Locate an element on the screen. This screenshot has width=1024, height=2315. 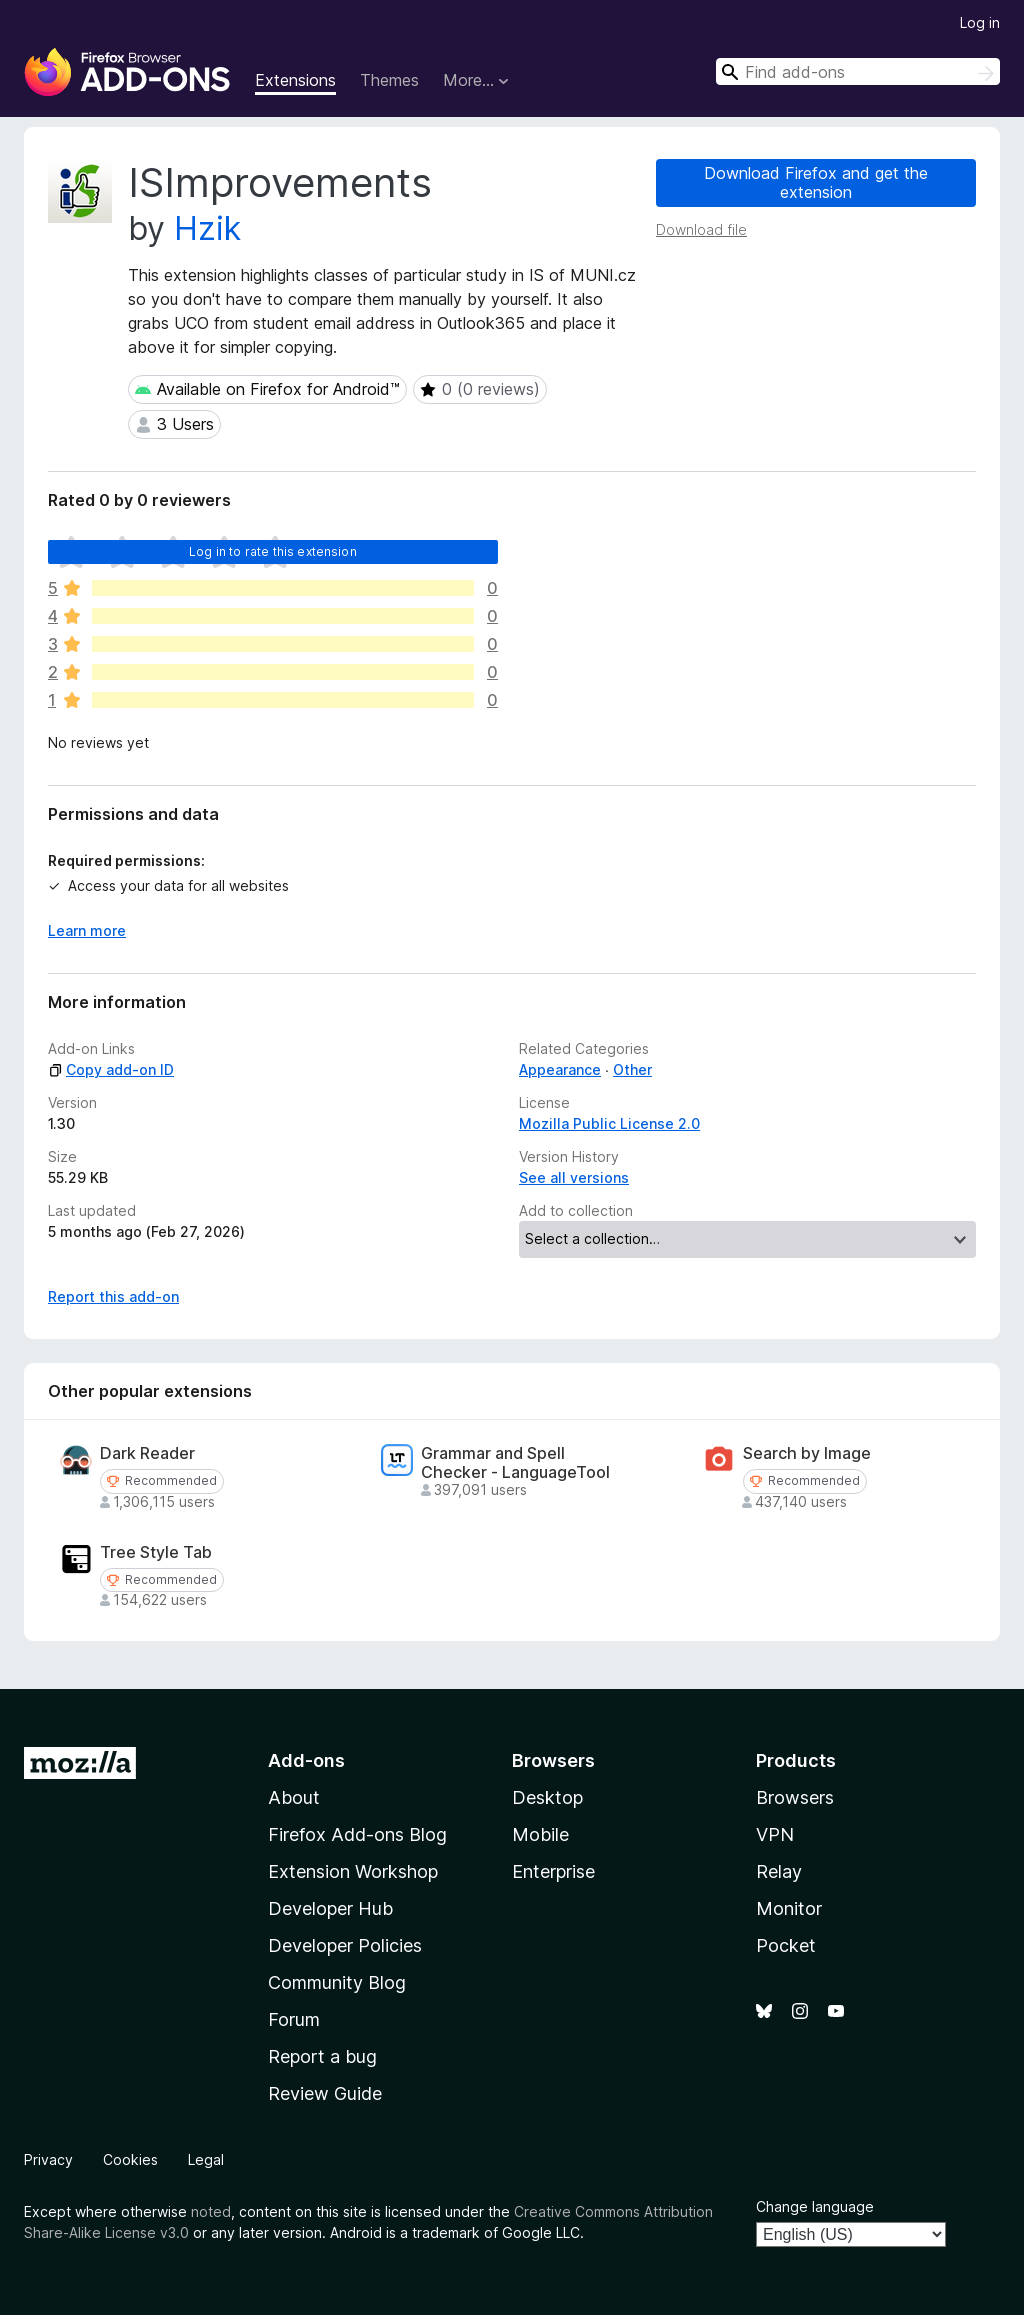
Themes is located at coordinates (389, 80).